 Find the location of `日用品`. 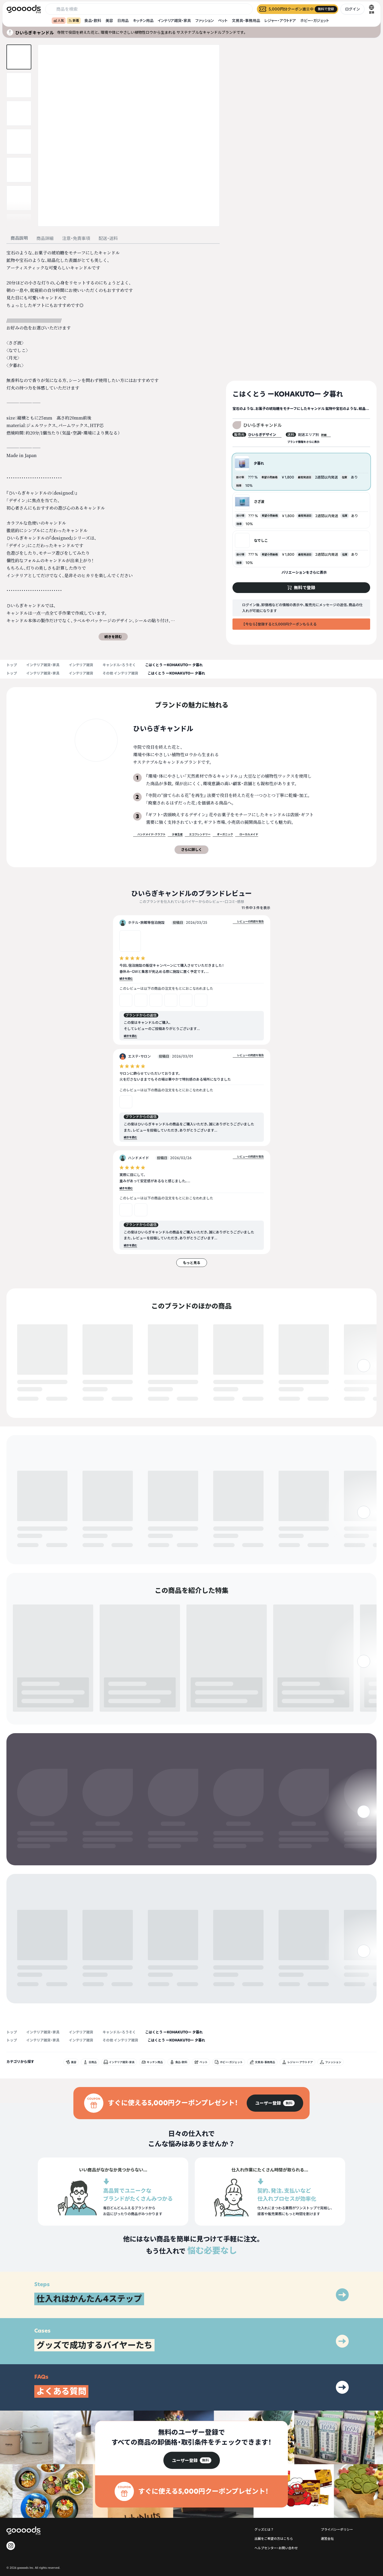

日用品 is located at coordinates (123, 20).